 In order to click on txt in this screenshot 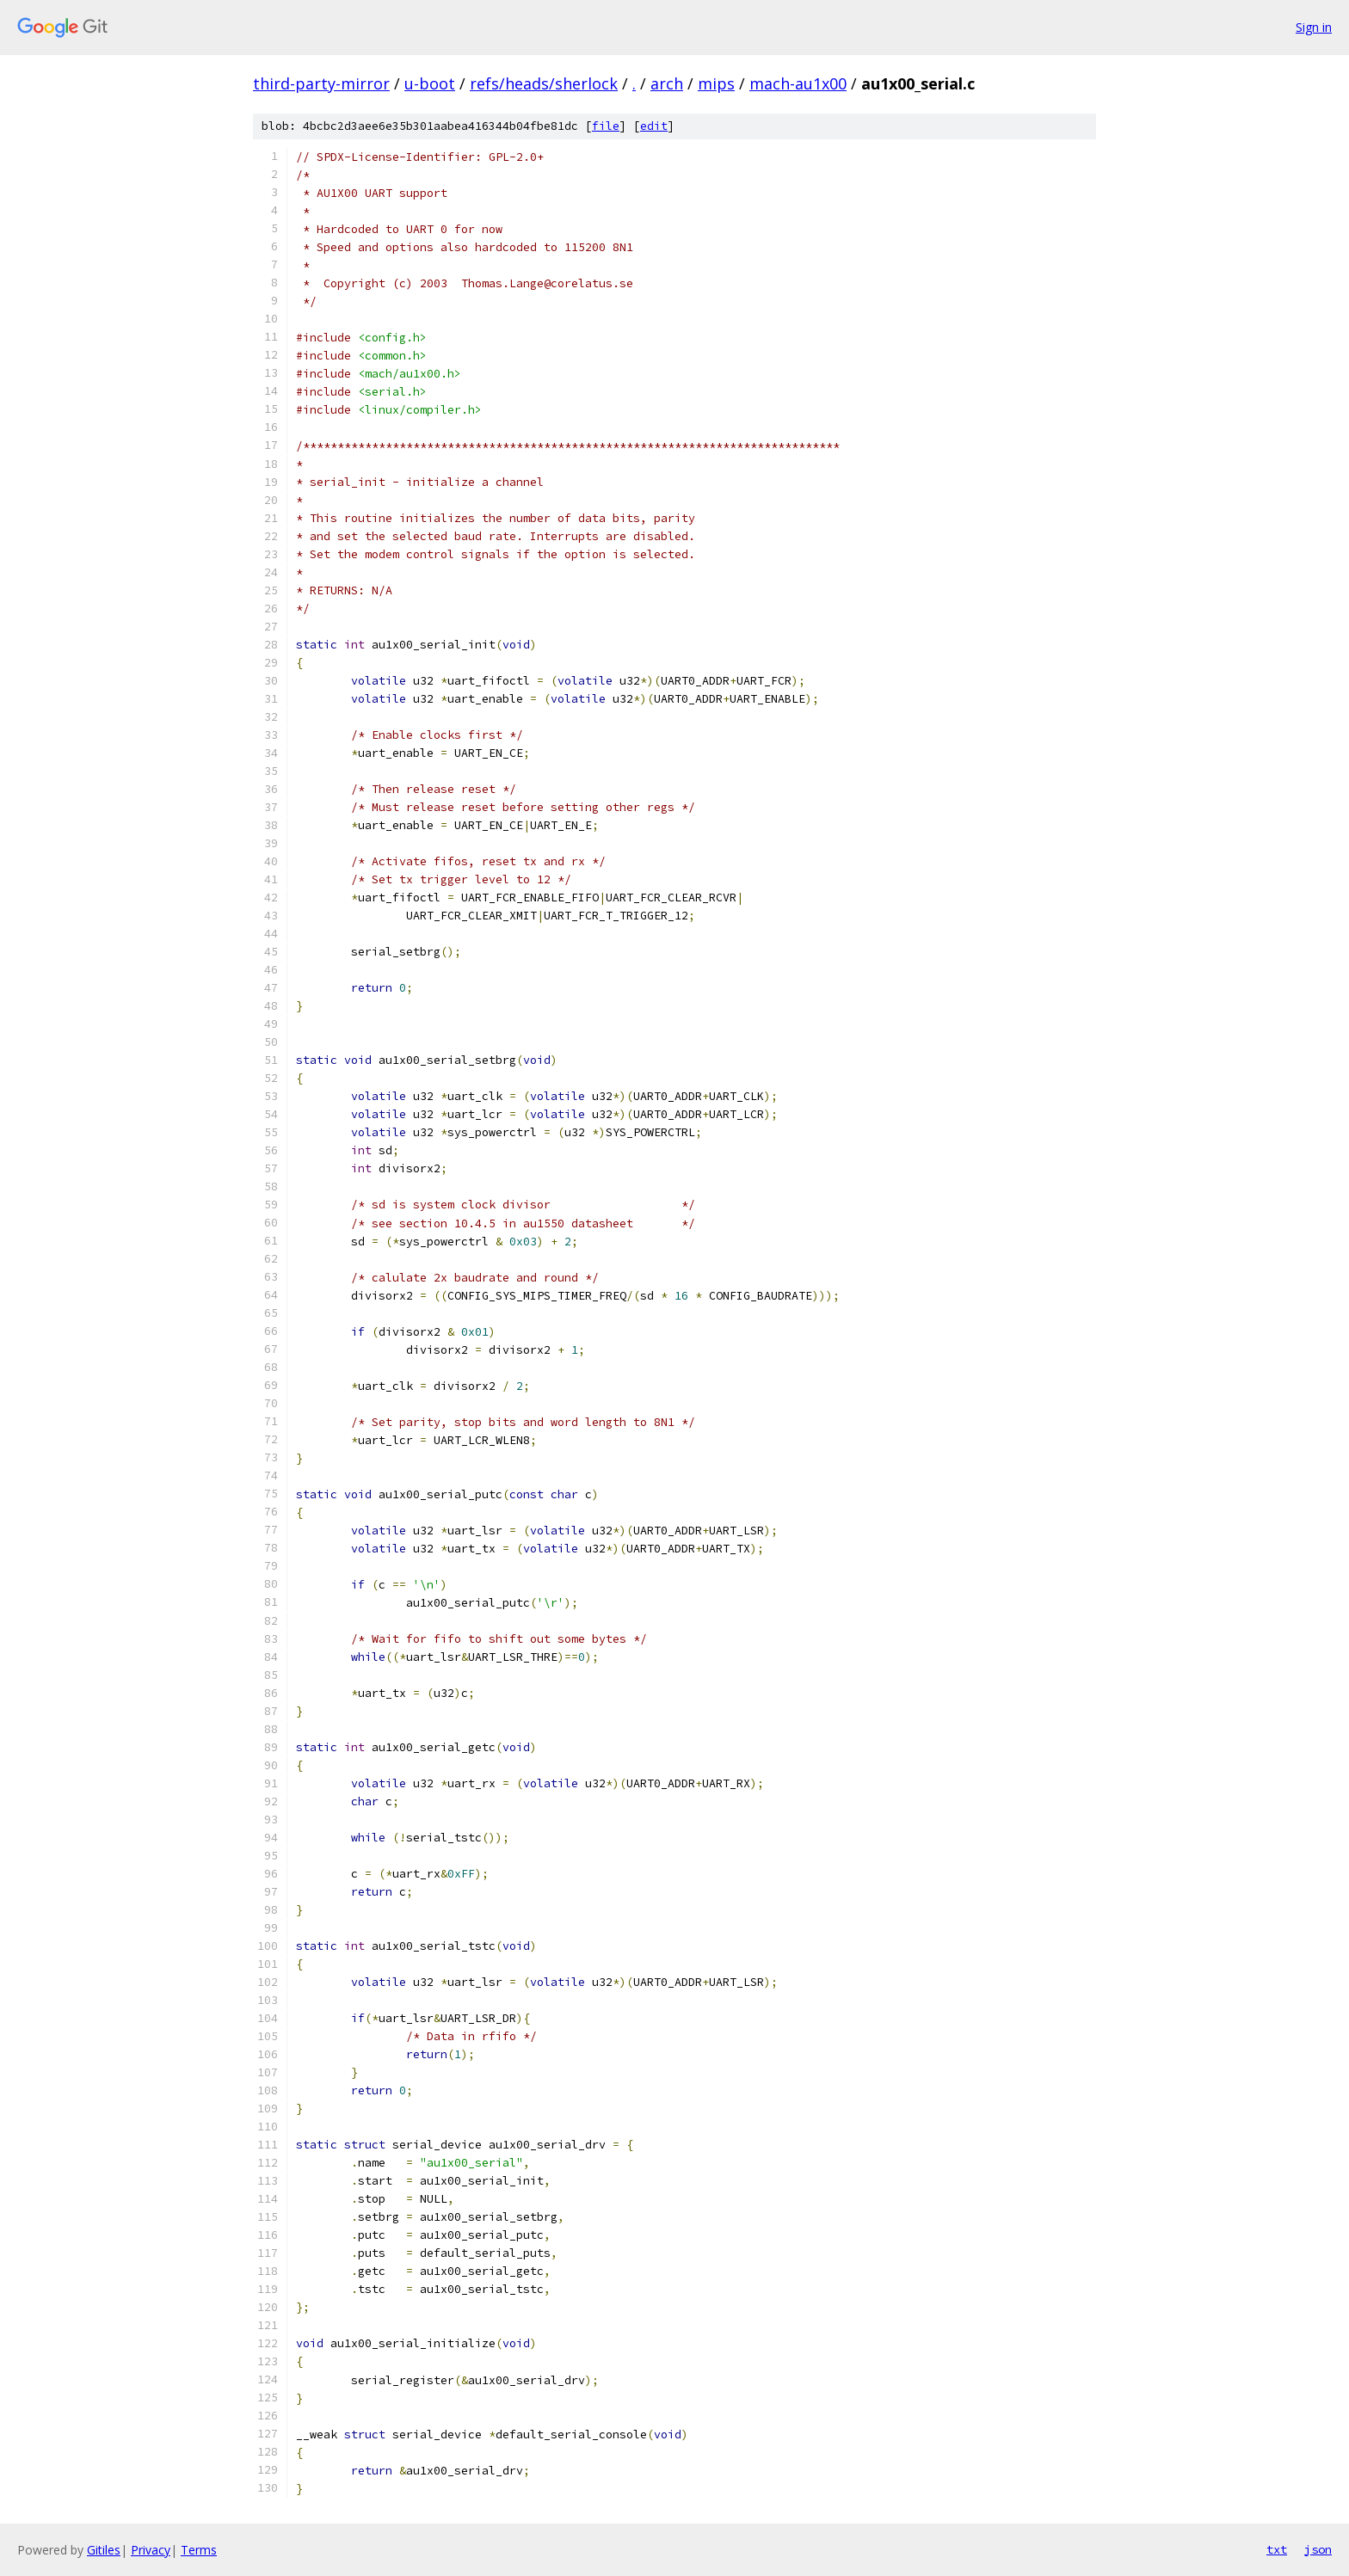, I will do `click(1276, 2549)`.